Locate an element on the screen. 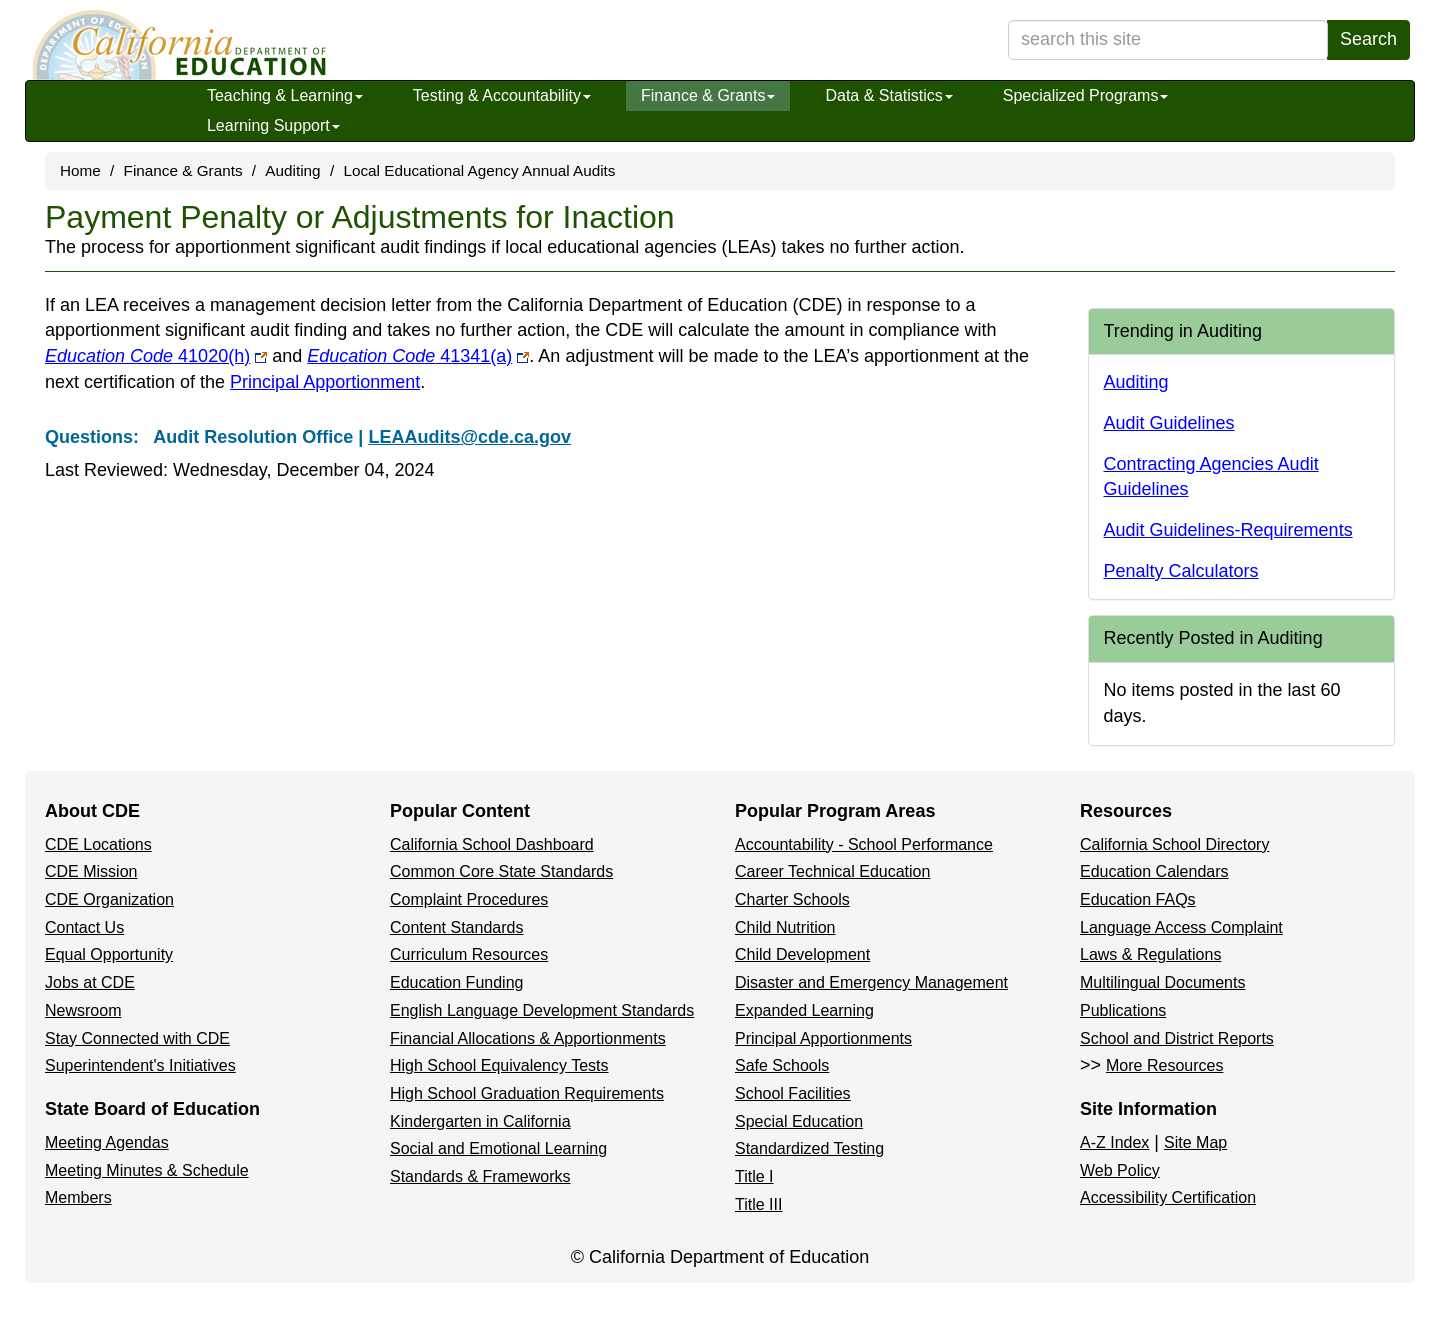 The height and width of the screenshot is (1323, 1440). Web Policy is located at coordinates (1120, 1170).